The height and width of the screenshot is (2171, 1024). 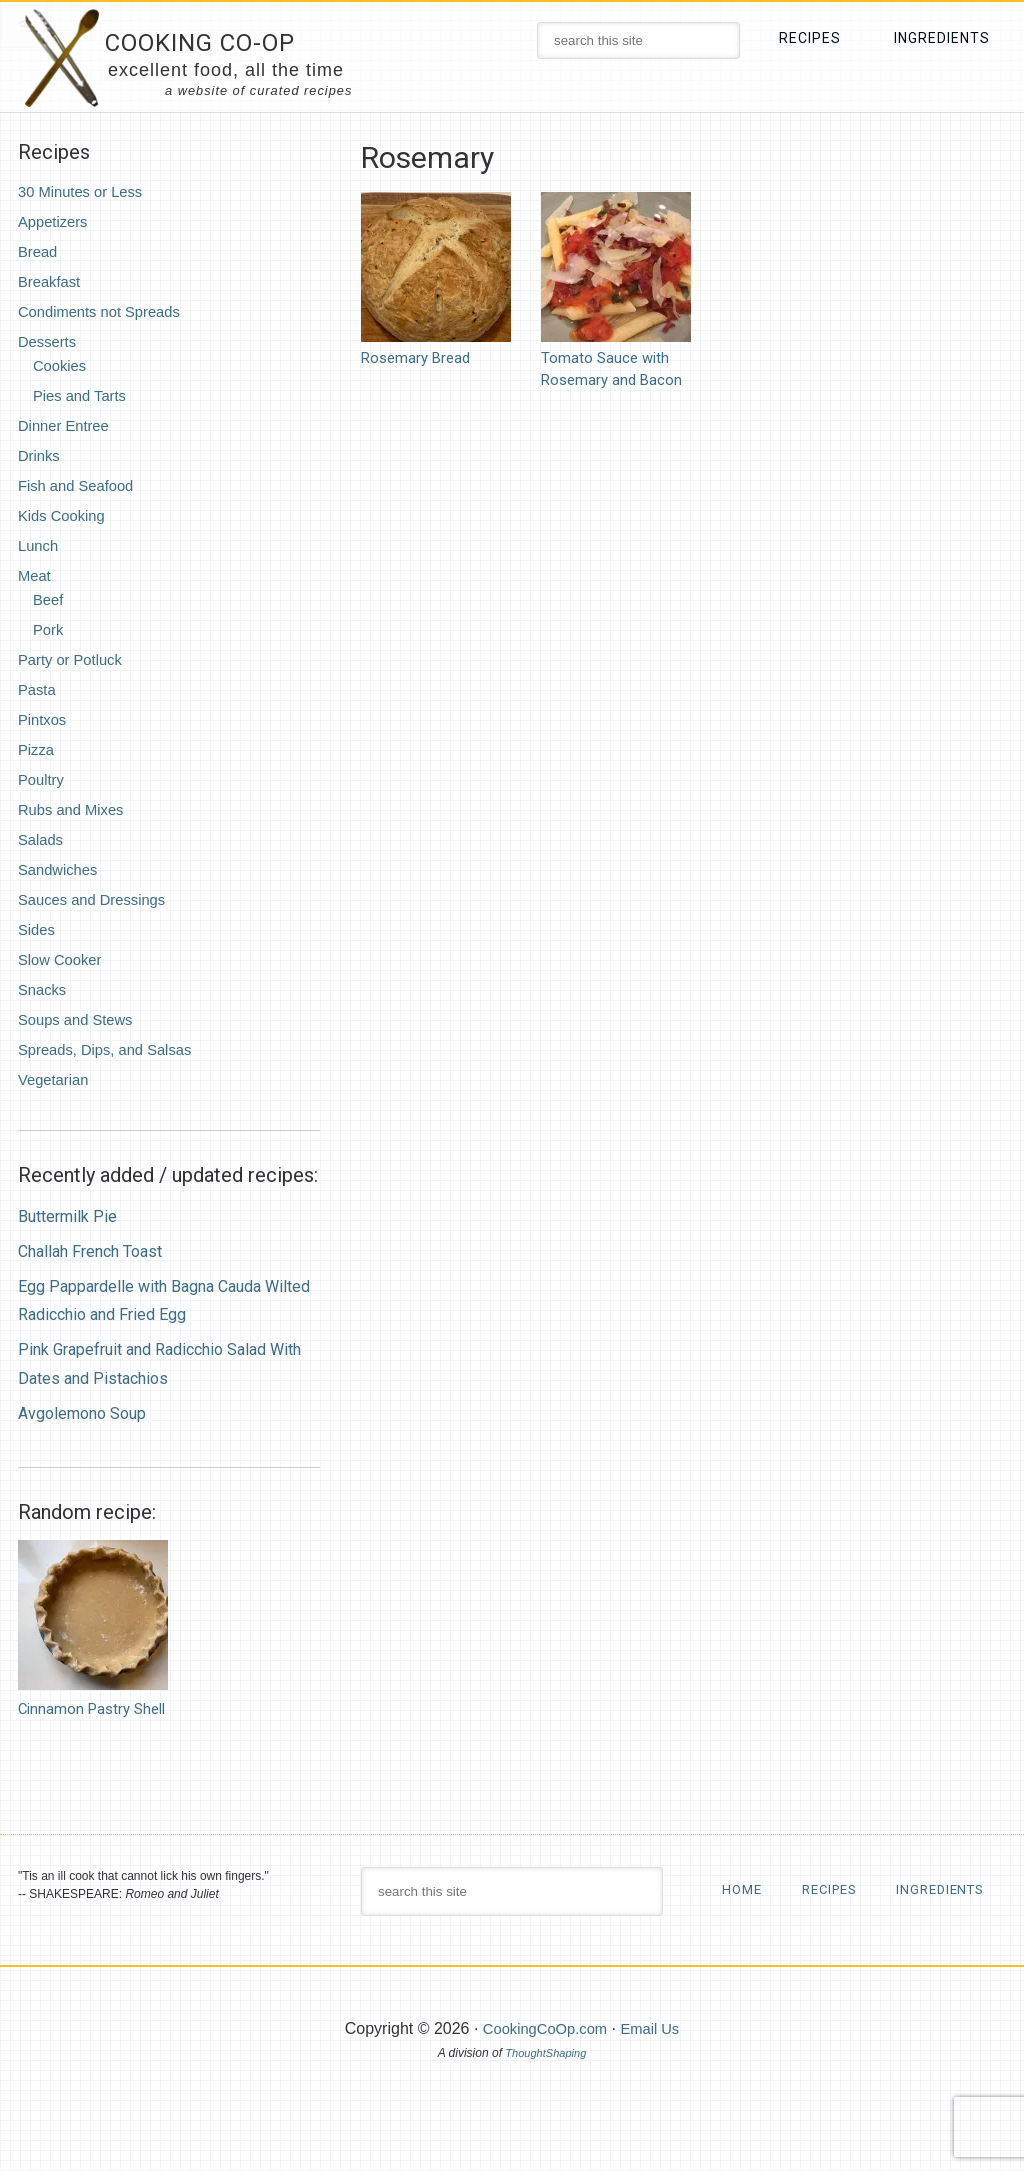 I want to click on Slow Cooker, so click(x=63, y=959).